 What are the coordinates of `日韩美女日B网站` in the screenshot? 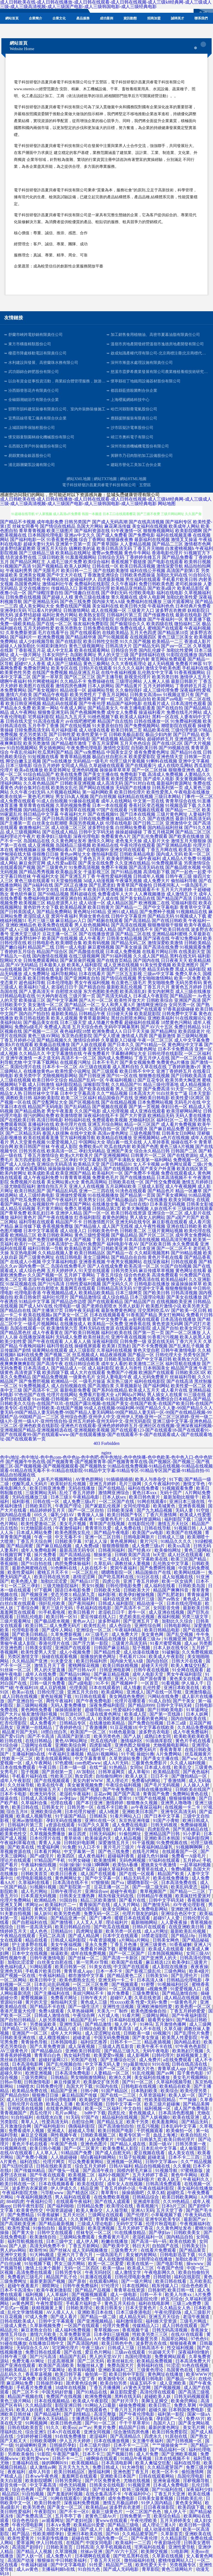 It's located at (179, 1133).